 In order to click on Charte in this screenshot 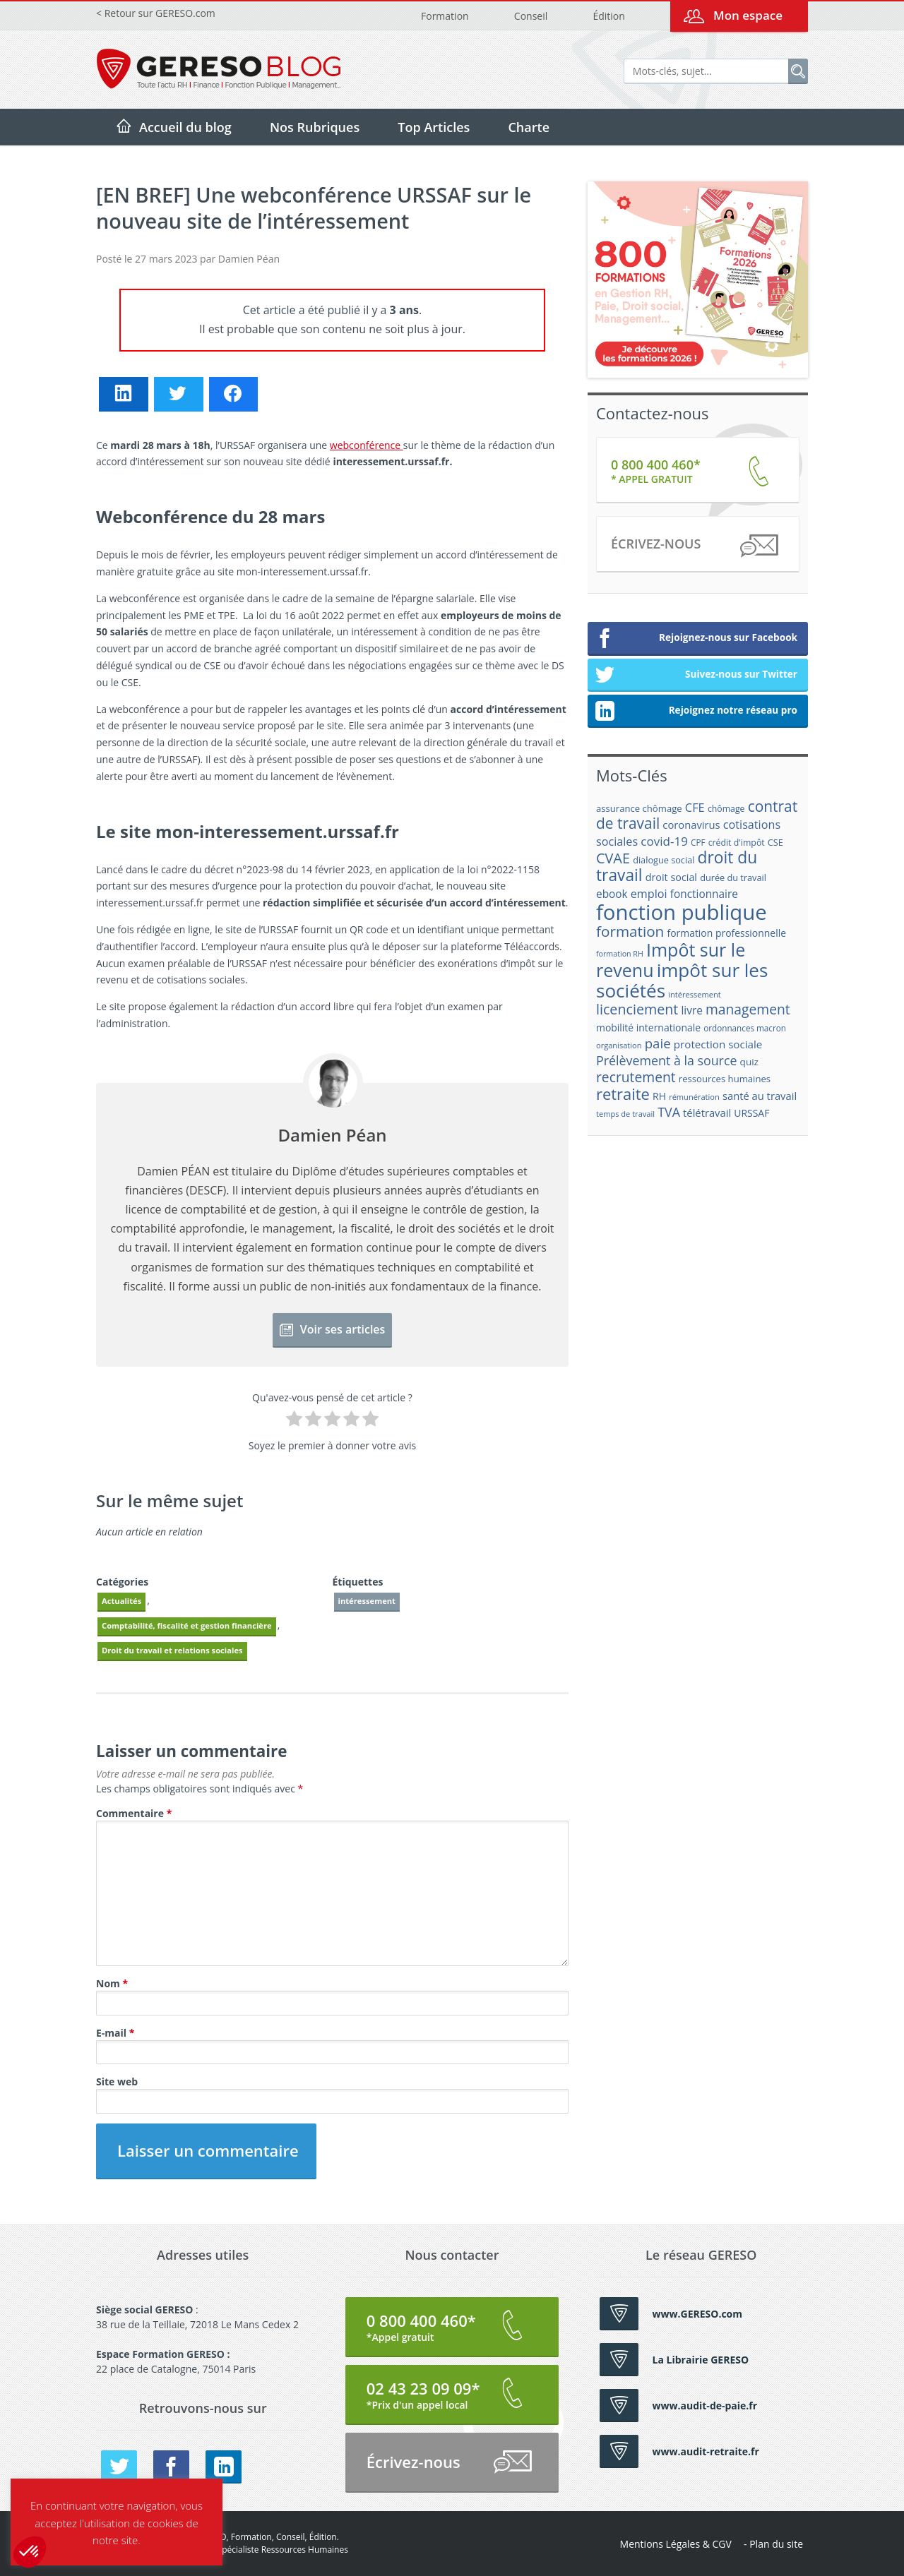, I will do `click(528, 127)`.